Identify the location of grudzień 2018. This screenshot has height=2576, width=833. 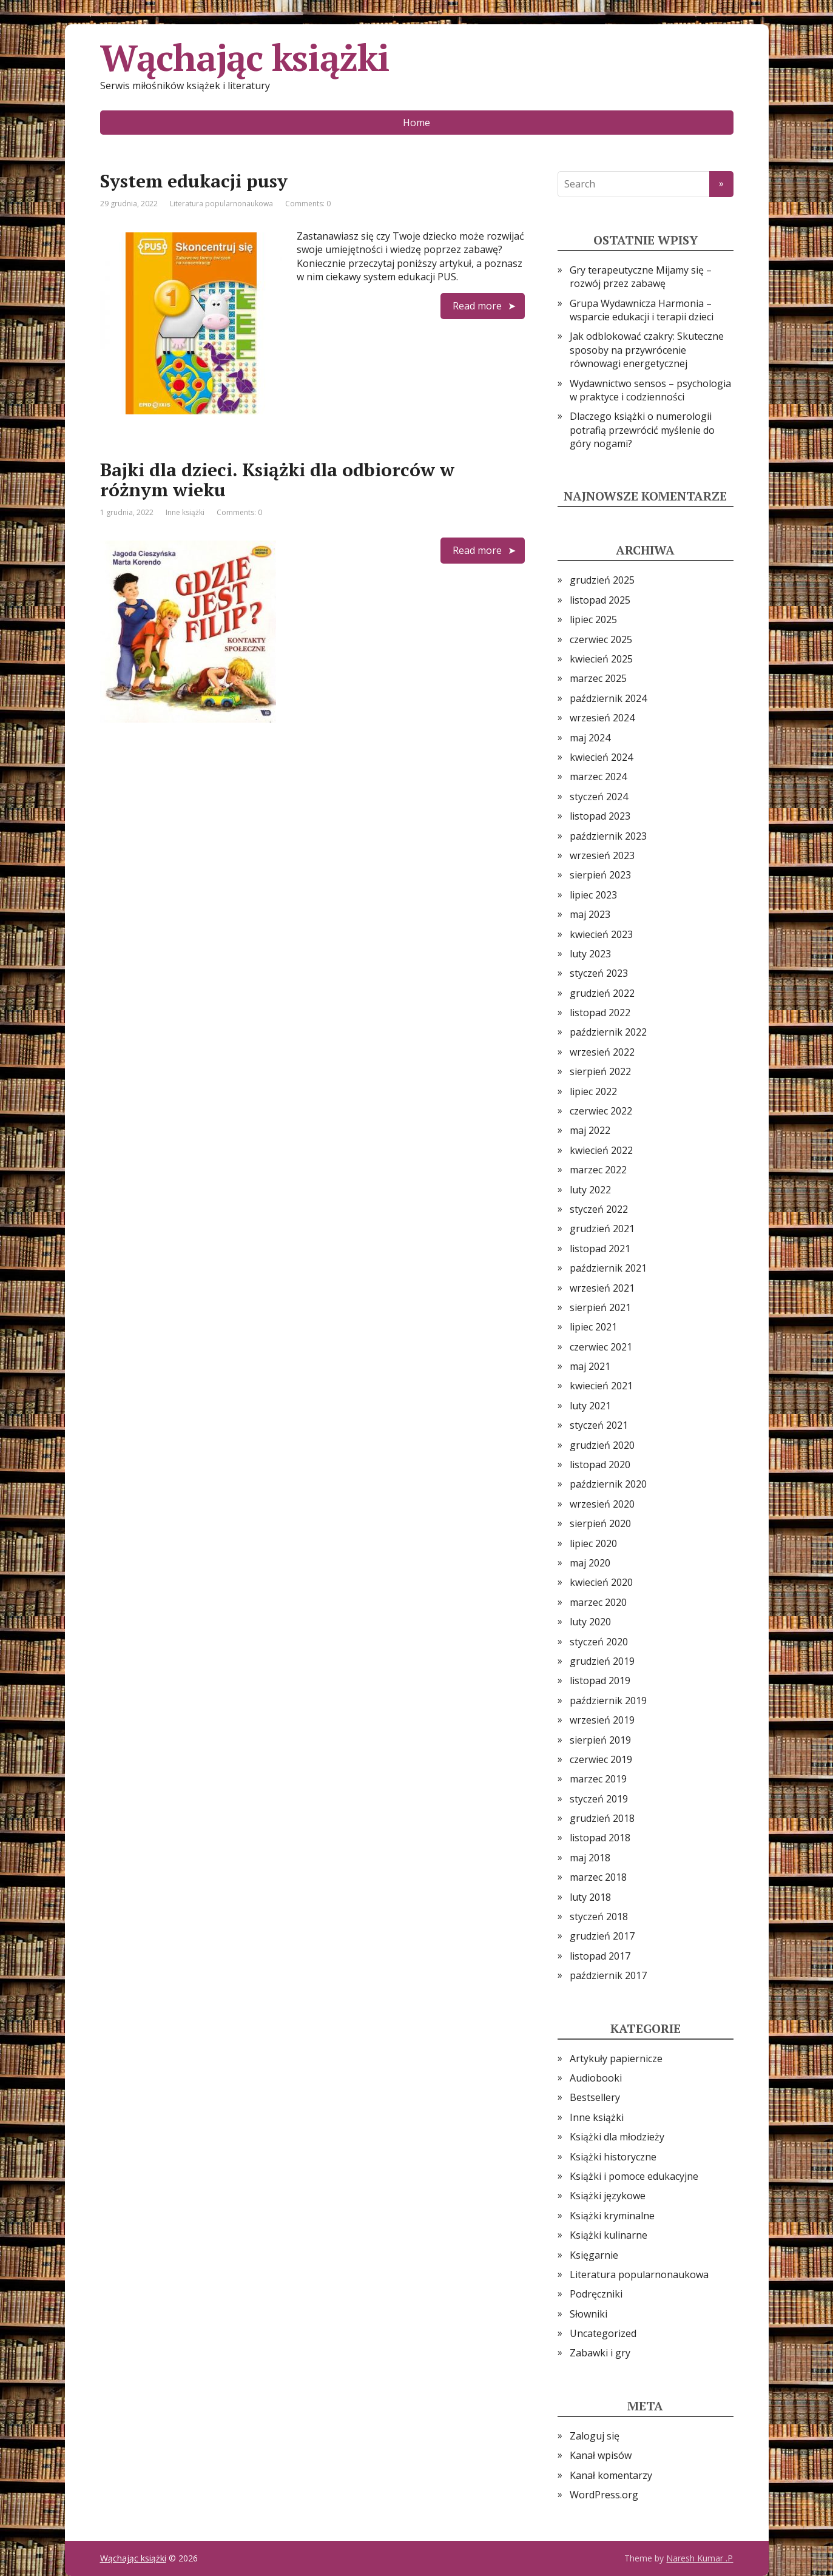
(602, 1818).